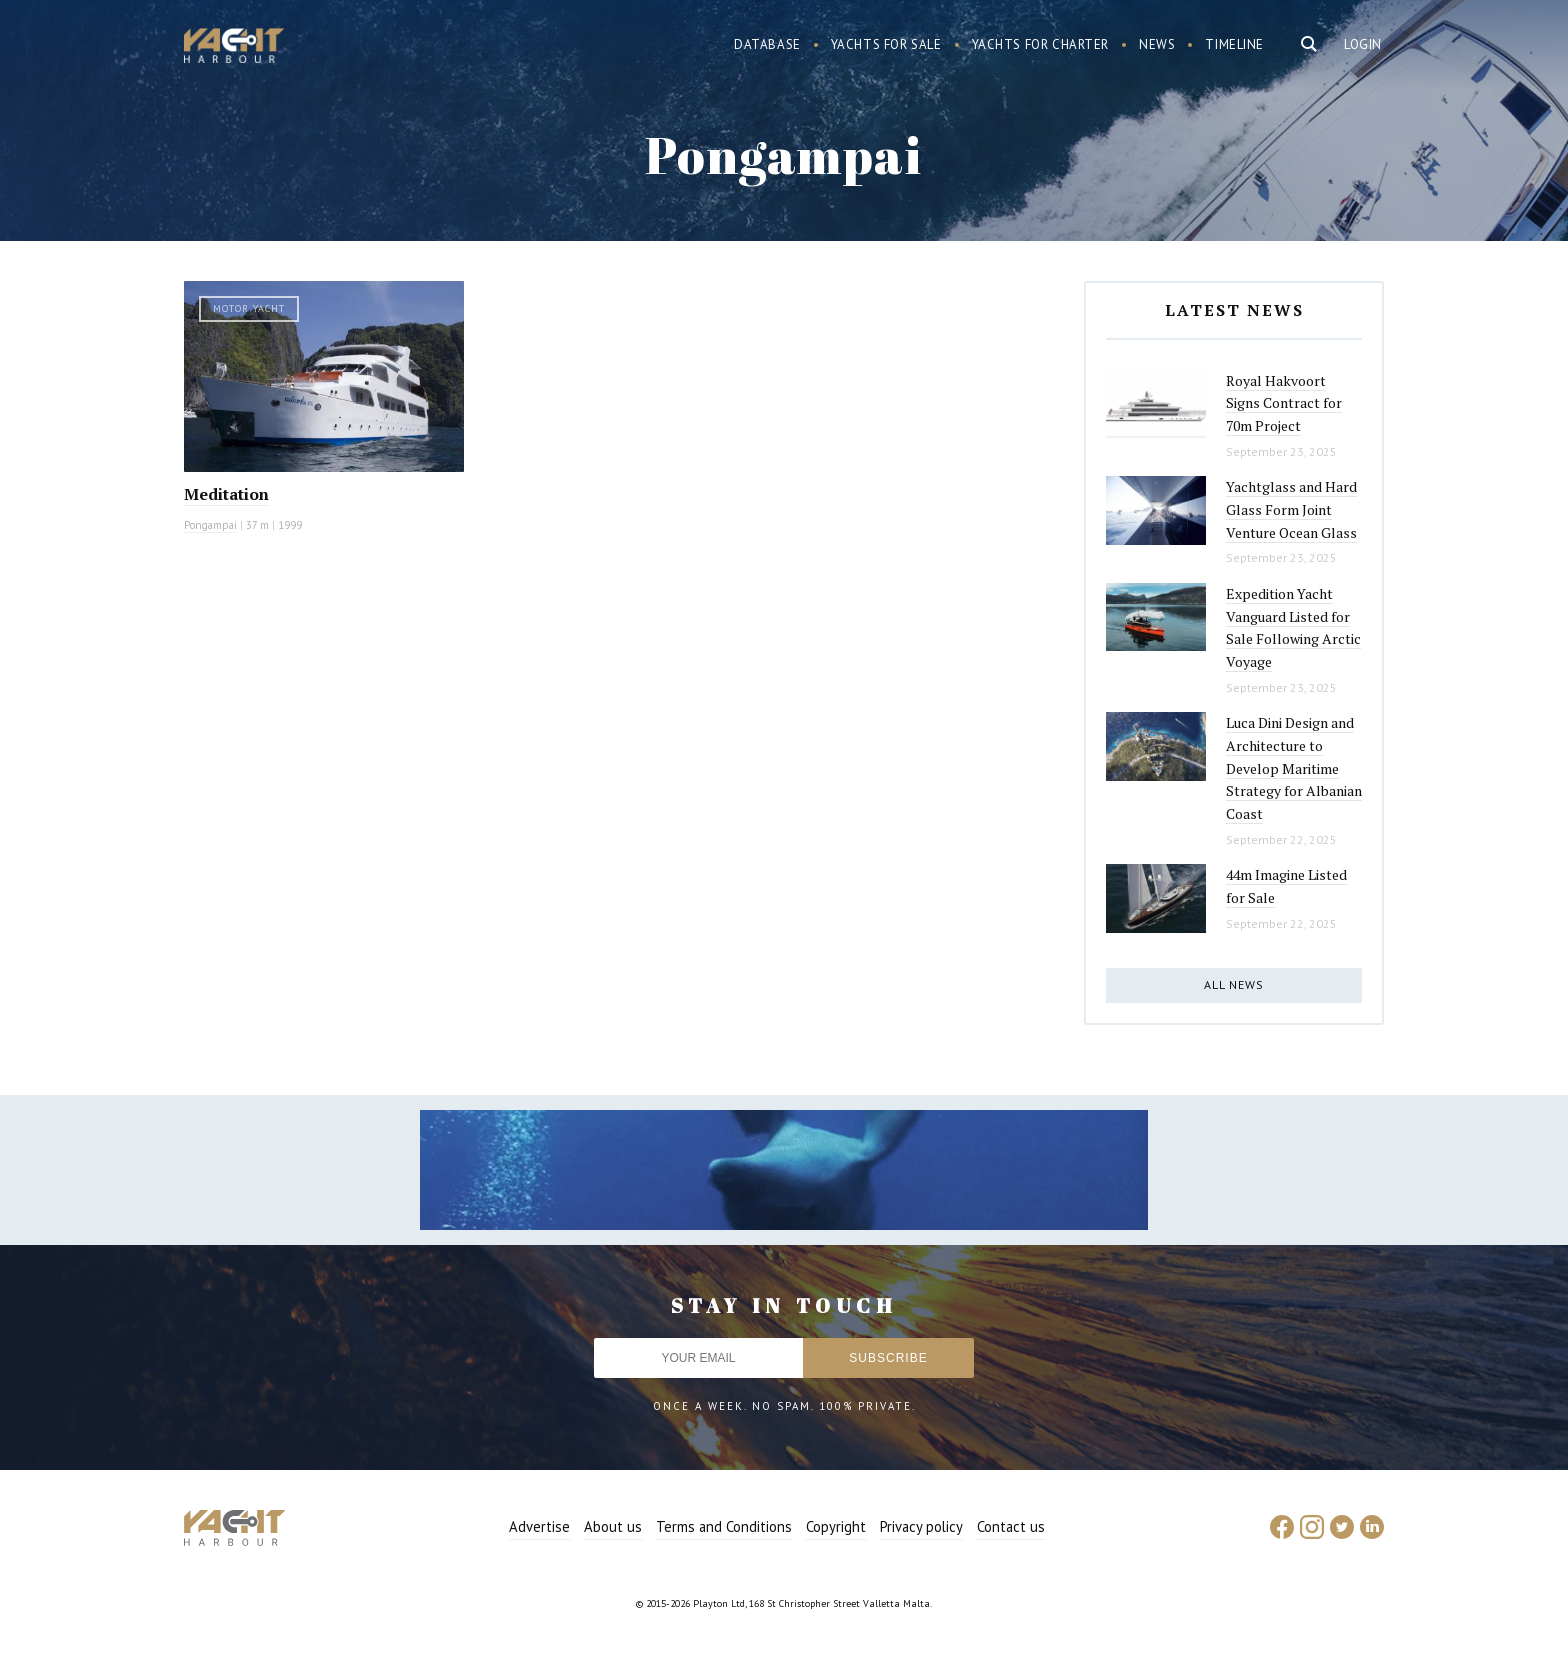 The image size is (1568, 1662). What do you see at coordinates (1041, 44) in the screenshot?
I see `Yachts for charter` at bounding box center [1041, 44].